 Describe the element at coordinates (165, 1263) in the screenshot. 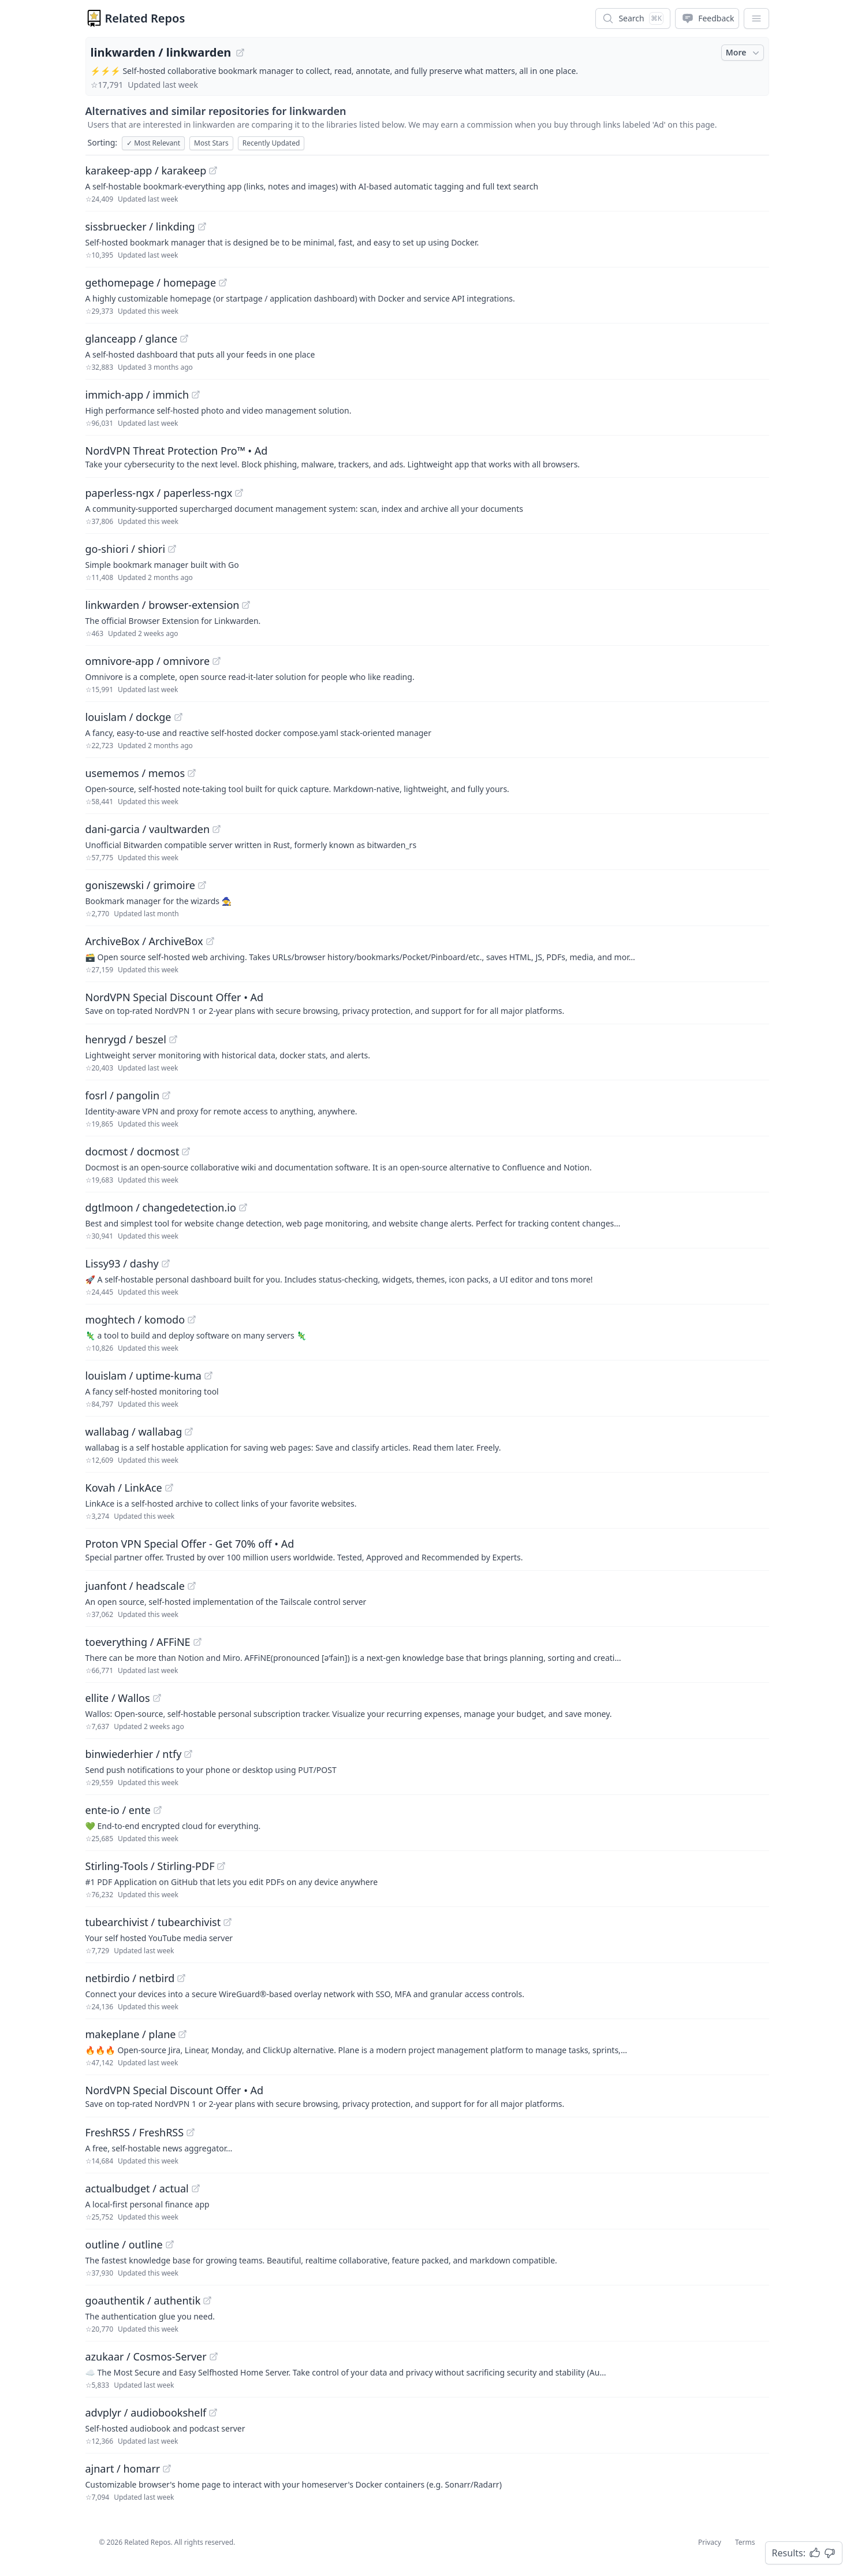

I see `[View "Lissy93/dashy" on GitHub]` at that location.